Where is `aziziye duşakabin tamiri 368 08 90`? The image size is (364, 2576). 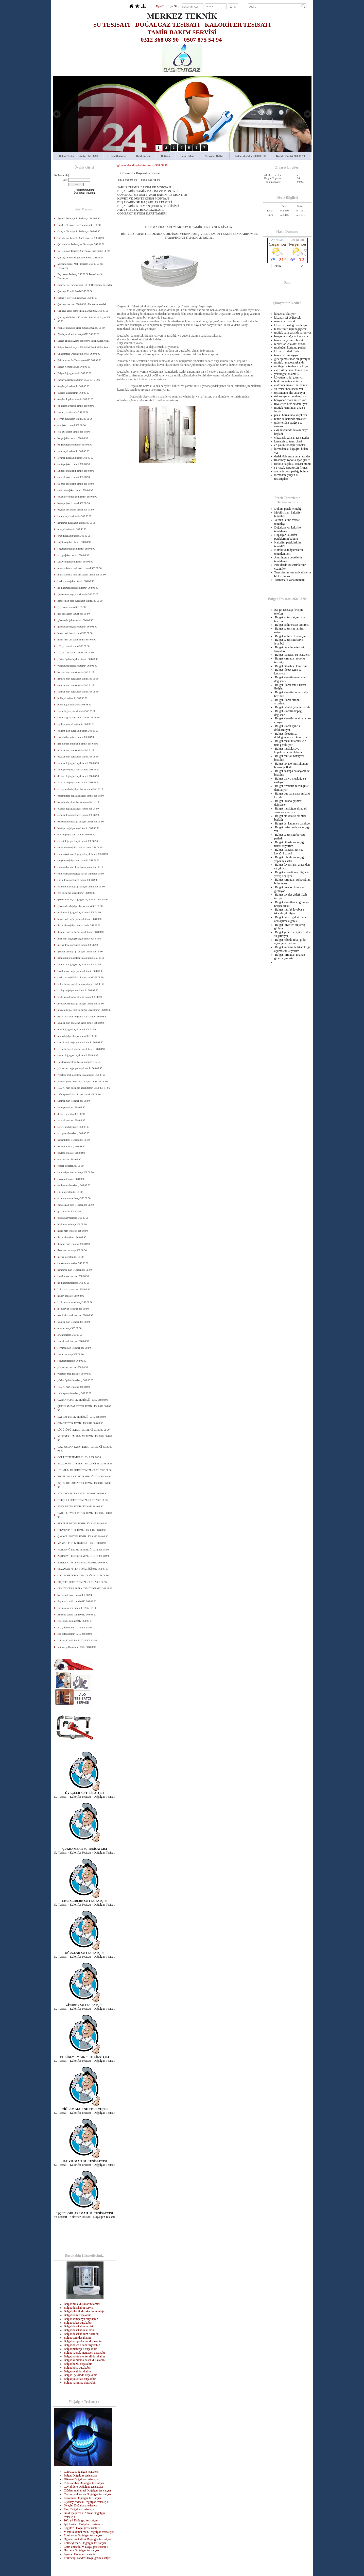
aziziye duşakabin tamiri 368 08 90 is located at coordinates (75, 561).